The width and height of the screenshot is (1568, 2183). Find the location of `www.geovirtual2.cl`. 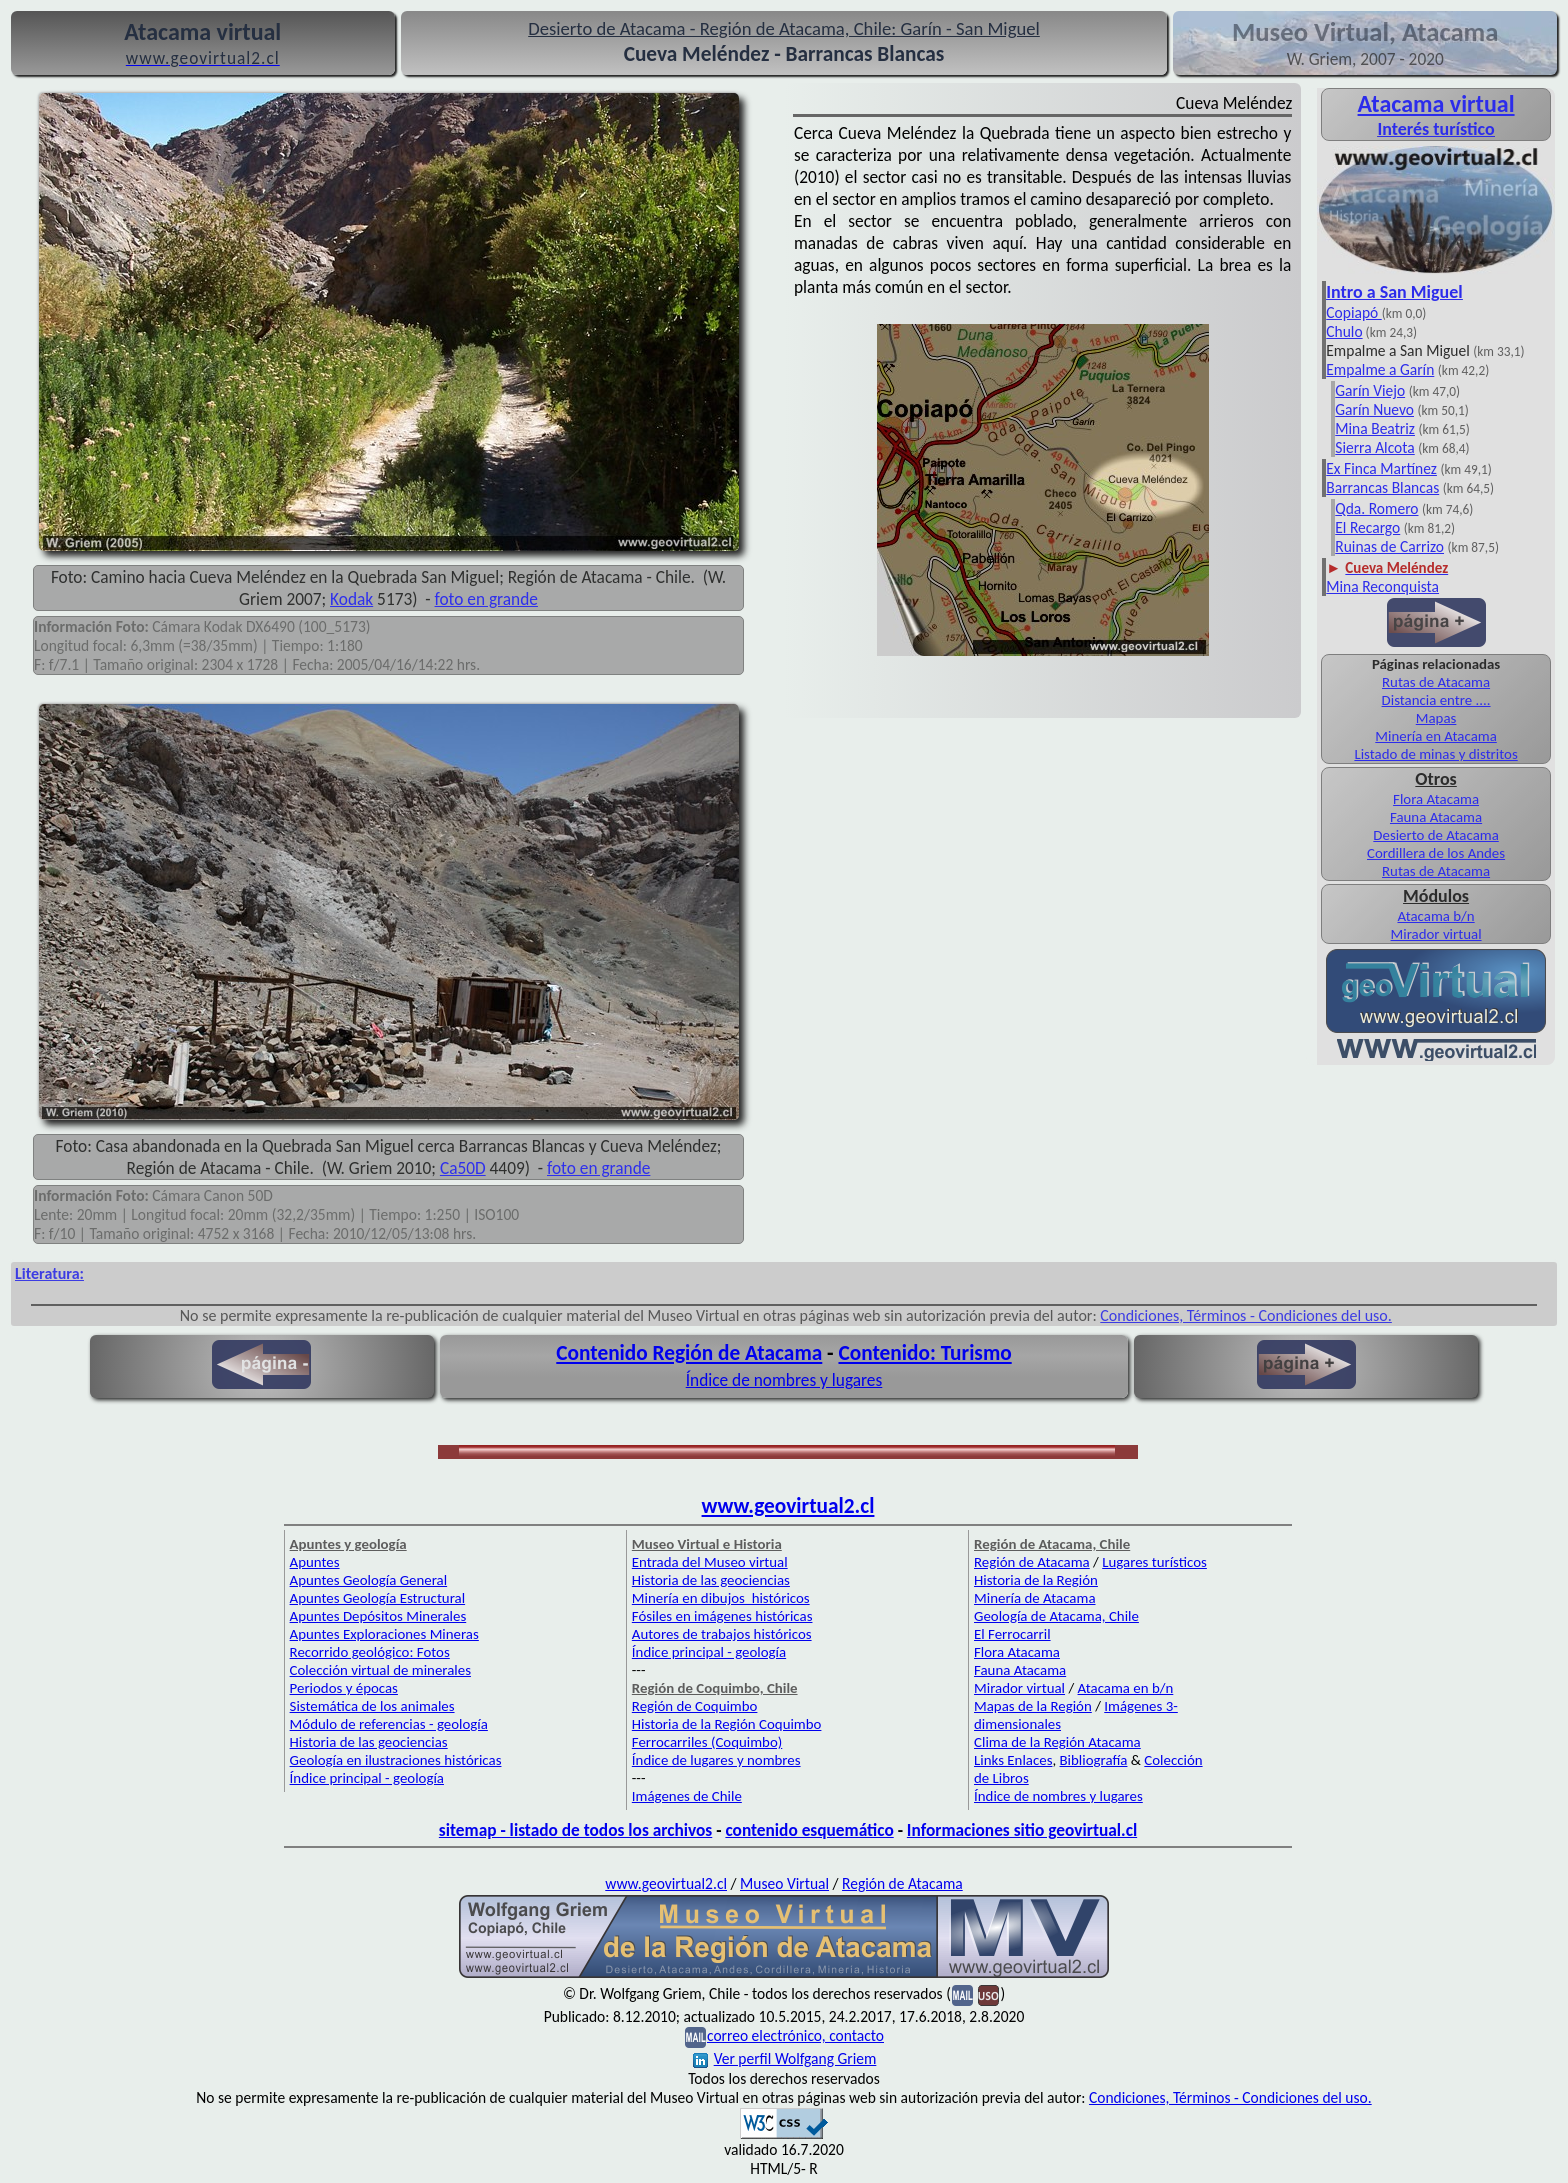

www.geovirtual2.cl is located at coordinates (788, 1506).